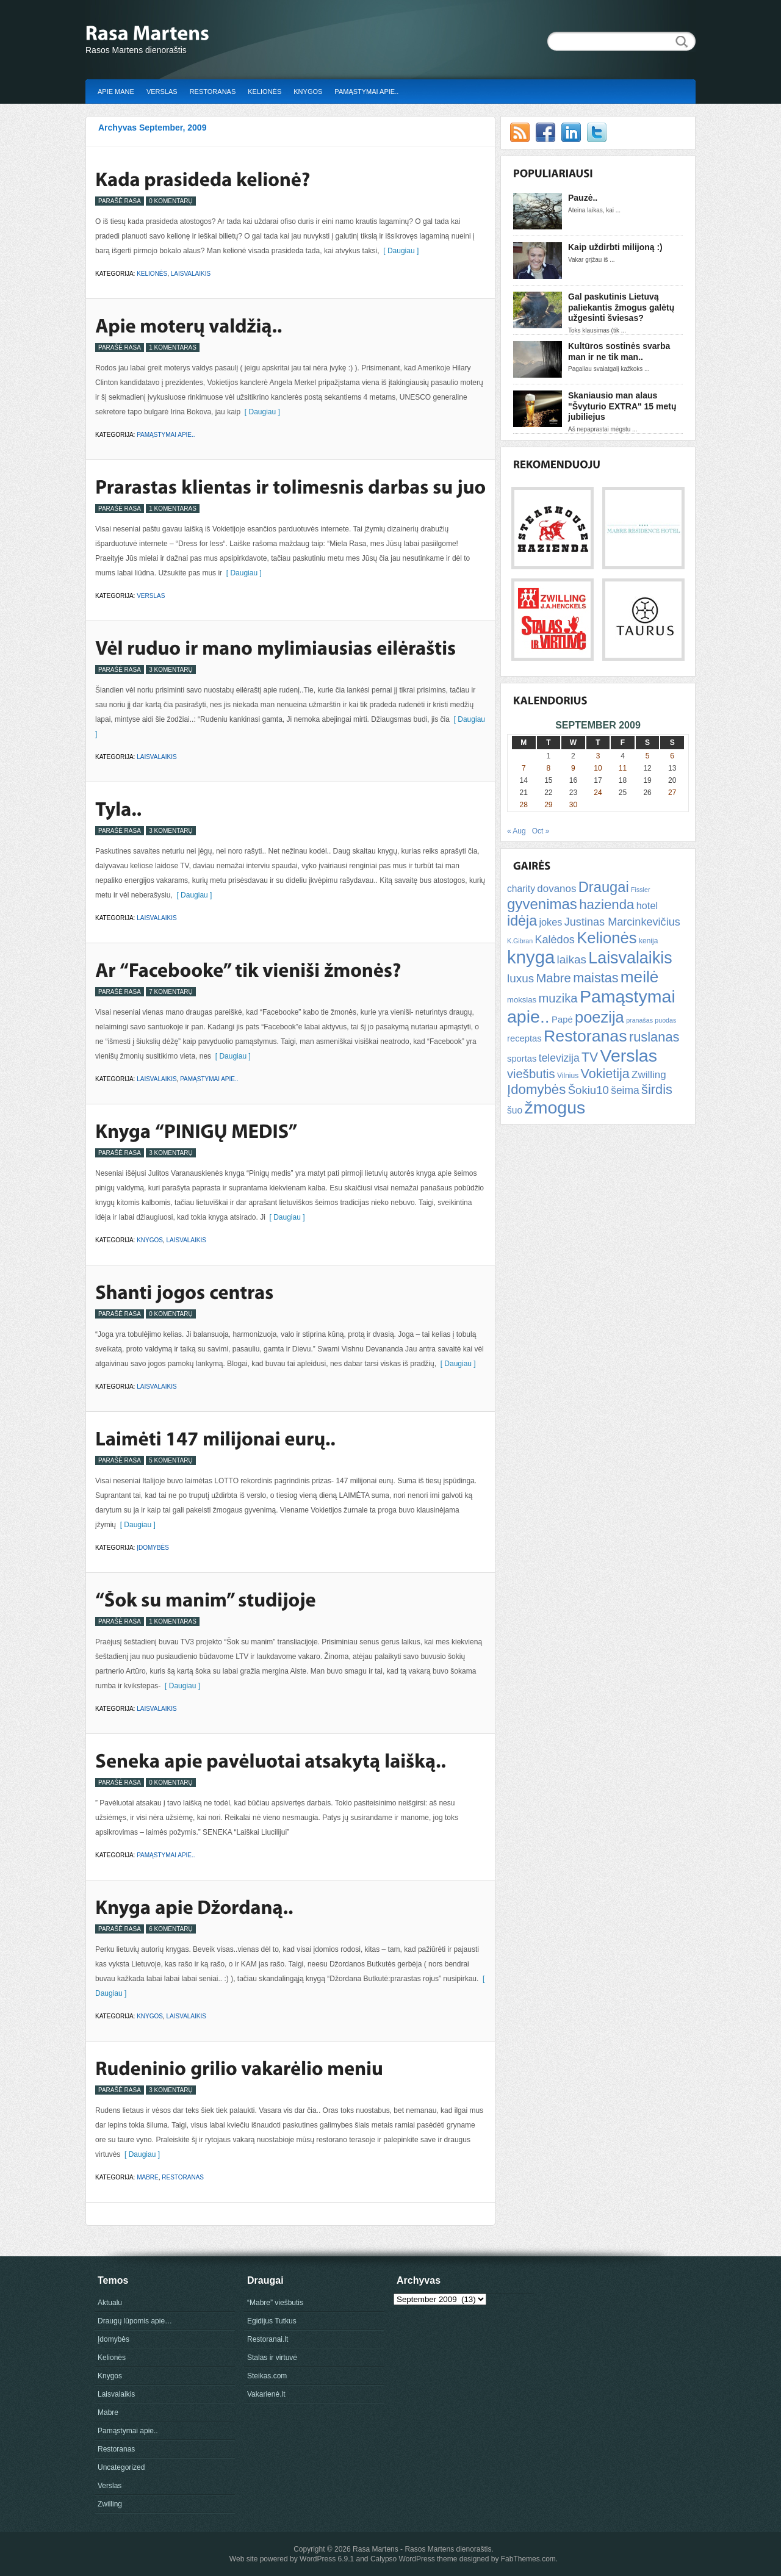 The height and width of the screenshot is (2576, 781). What do you see at coordinates (559, 1058) in the screenshot?
I see `televizija [televizija (12 items)]` at bounding box center [559, 1058].